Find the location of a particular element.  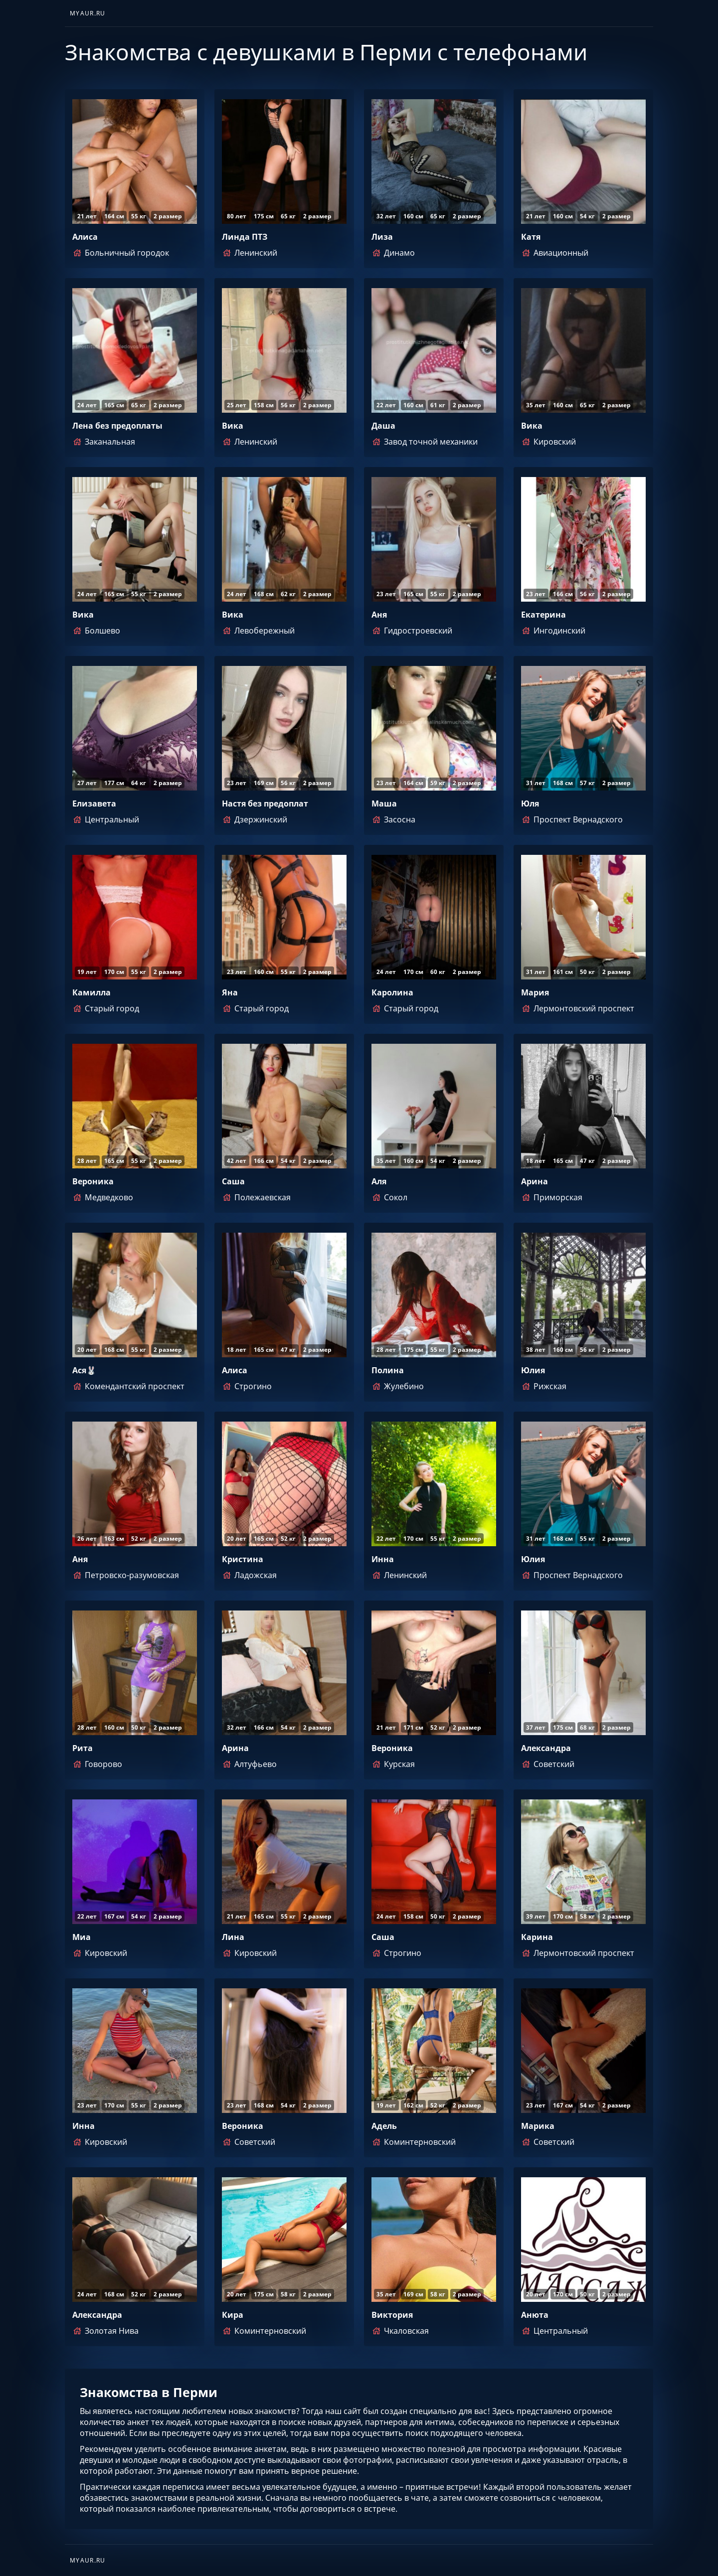

Мария is located at coordinates (535, 992).